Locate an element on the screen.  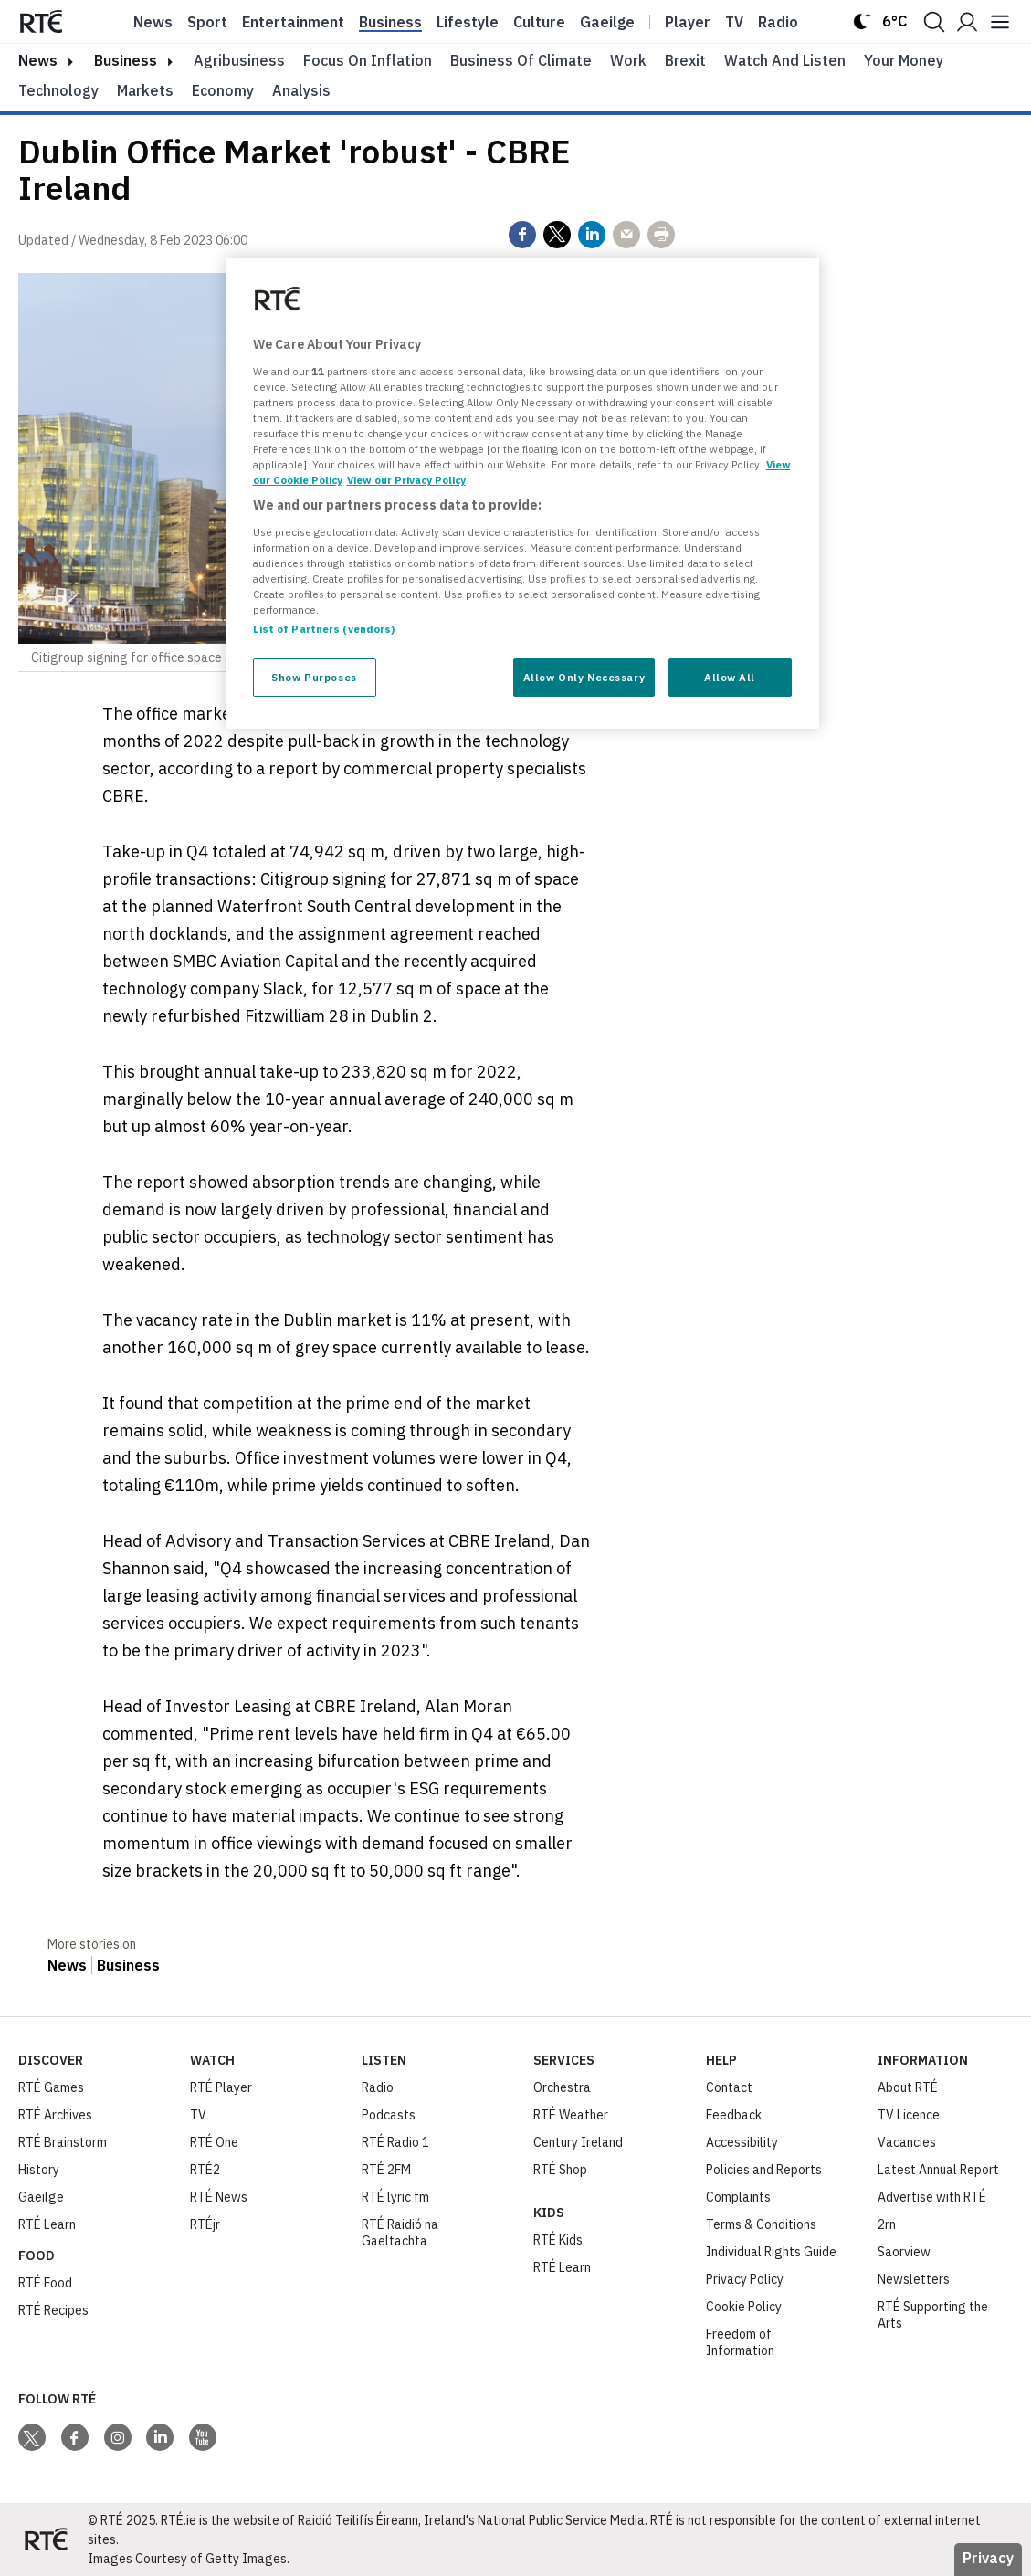
Latest Annual Report is located at coordinates (938, 2169).